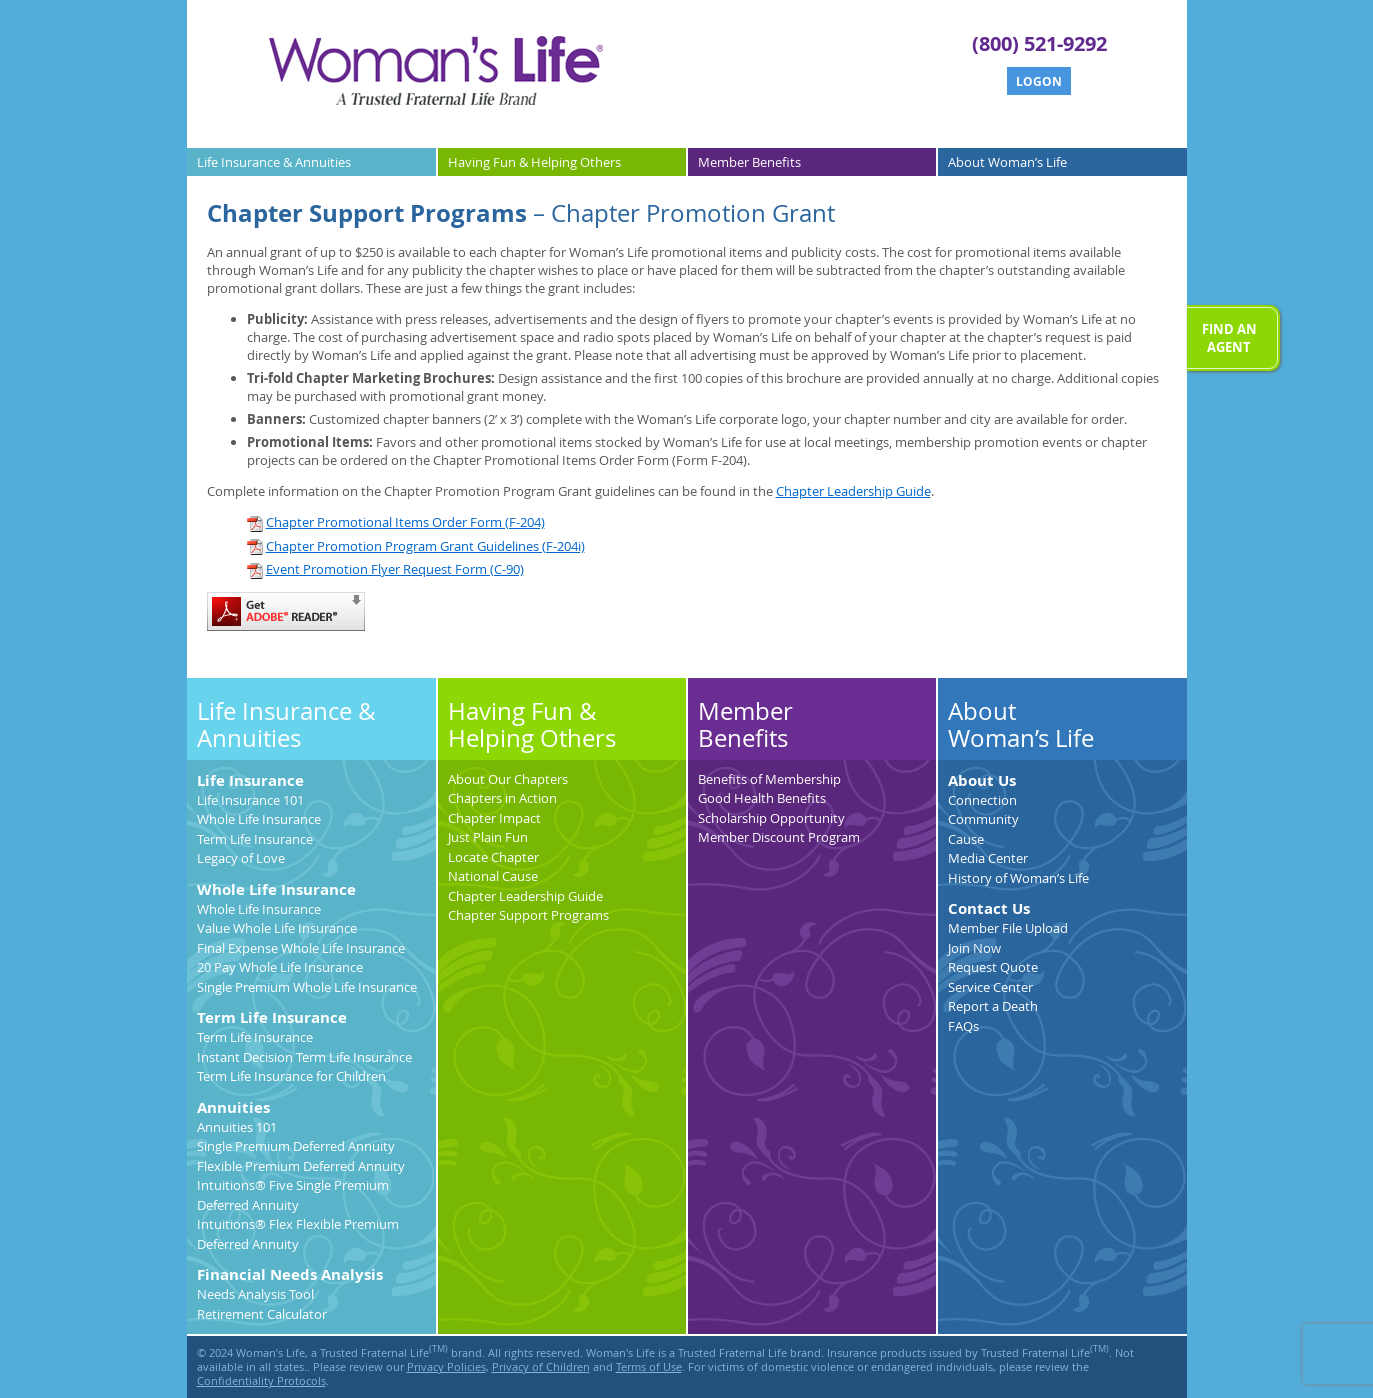  Describe the element at coordinates (502, 798) in the screenshot. I see `Chapters in Action` at that location.